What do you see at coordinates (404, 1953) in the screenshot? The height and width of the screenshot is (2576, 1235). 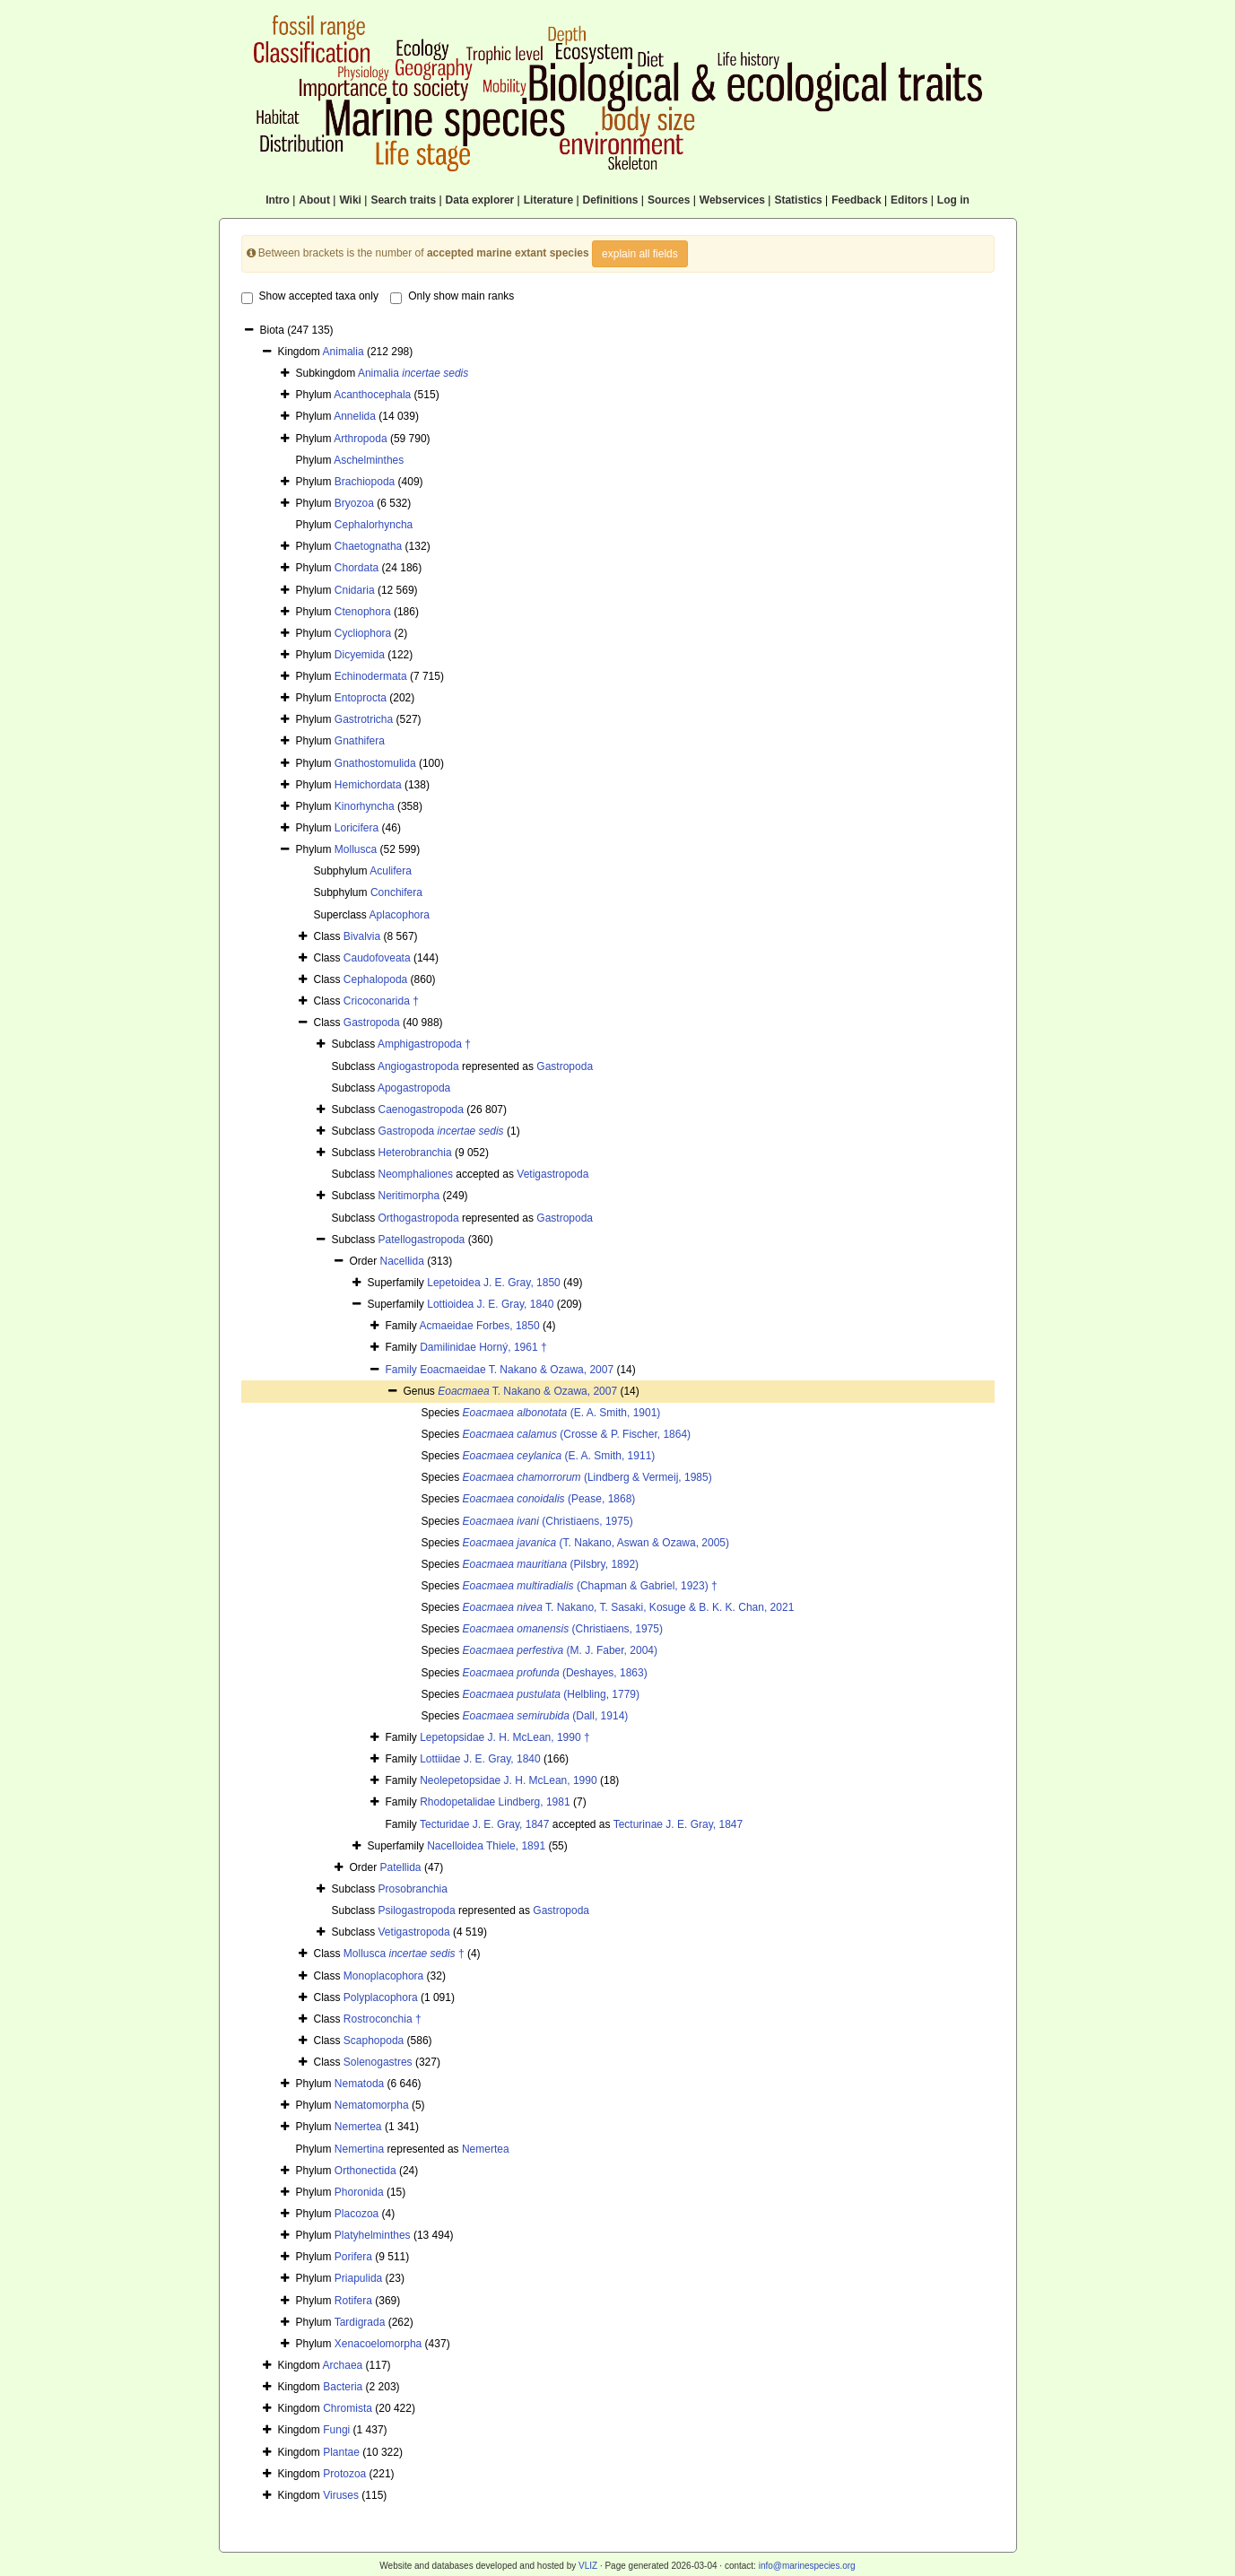 I see `Mollusca †` at bounding box center [404, 1953].